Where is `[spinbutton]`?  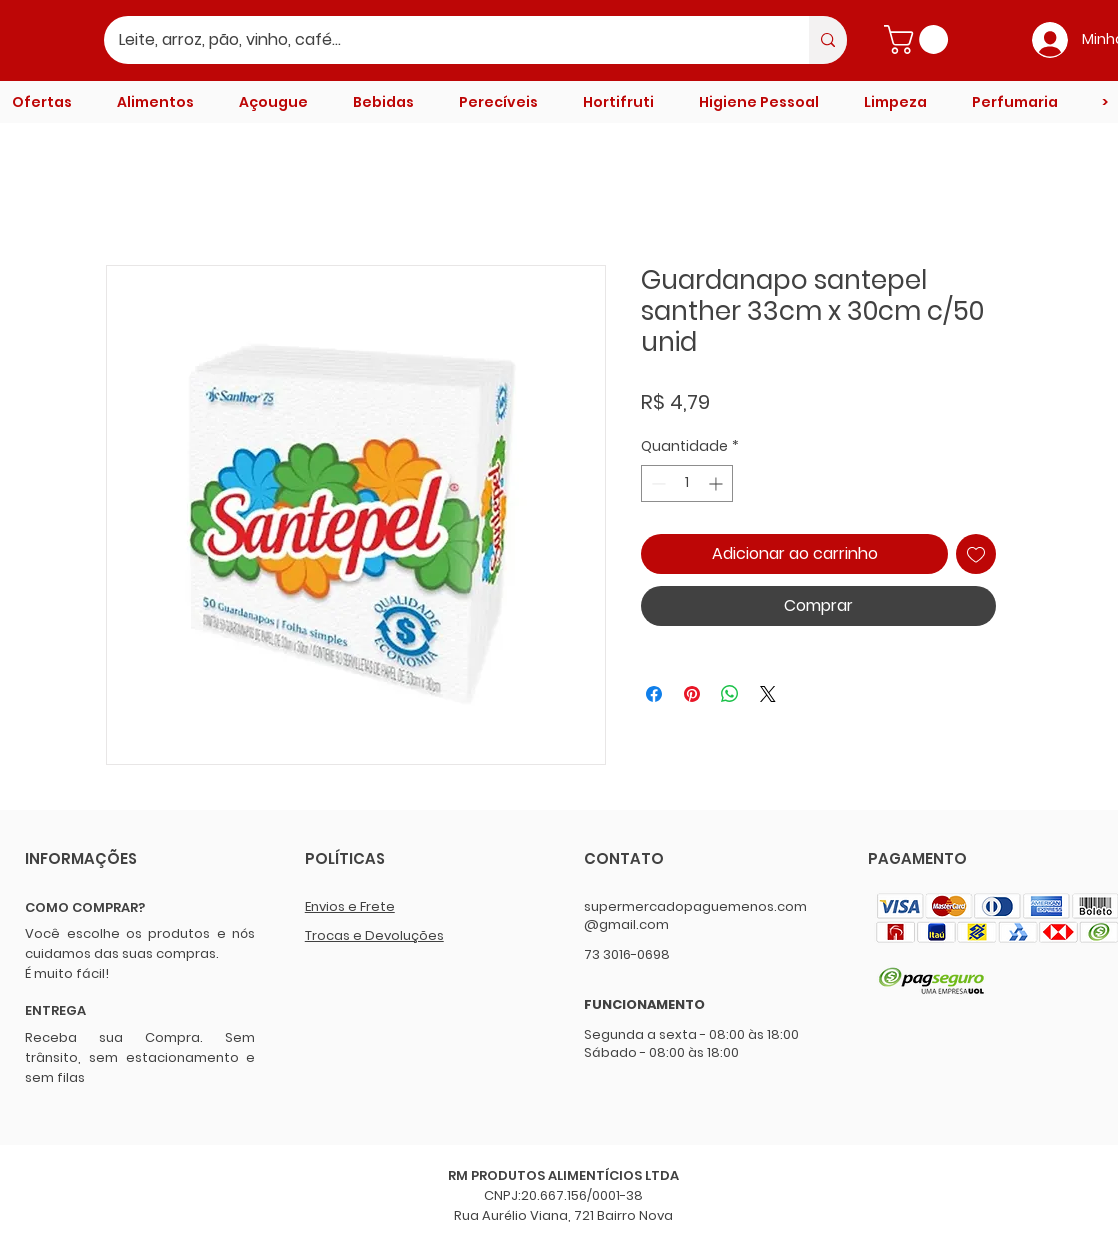
[spinbutton] is located at coordinates (687, 483).